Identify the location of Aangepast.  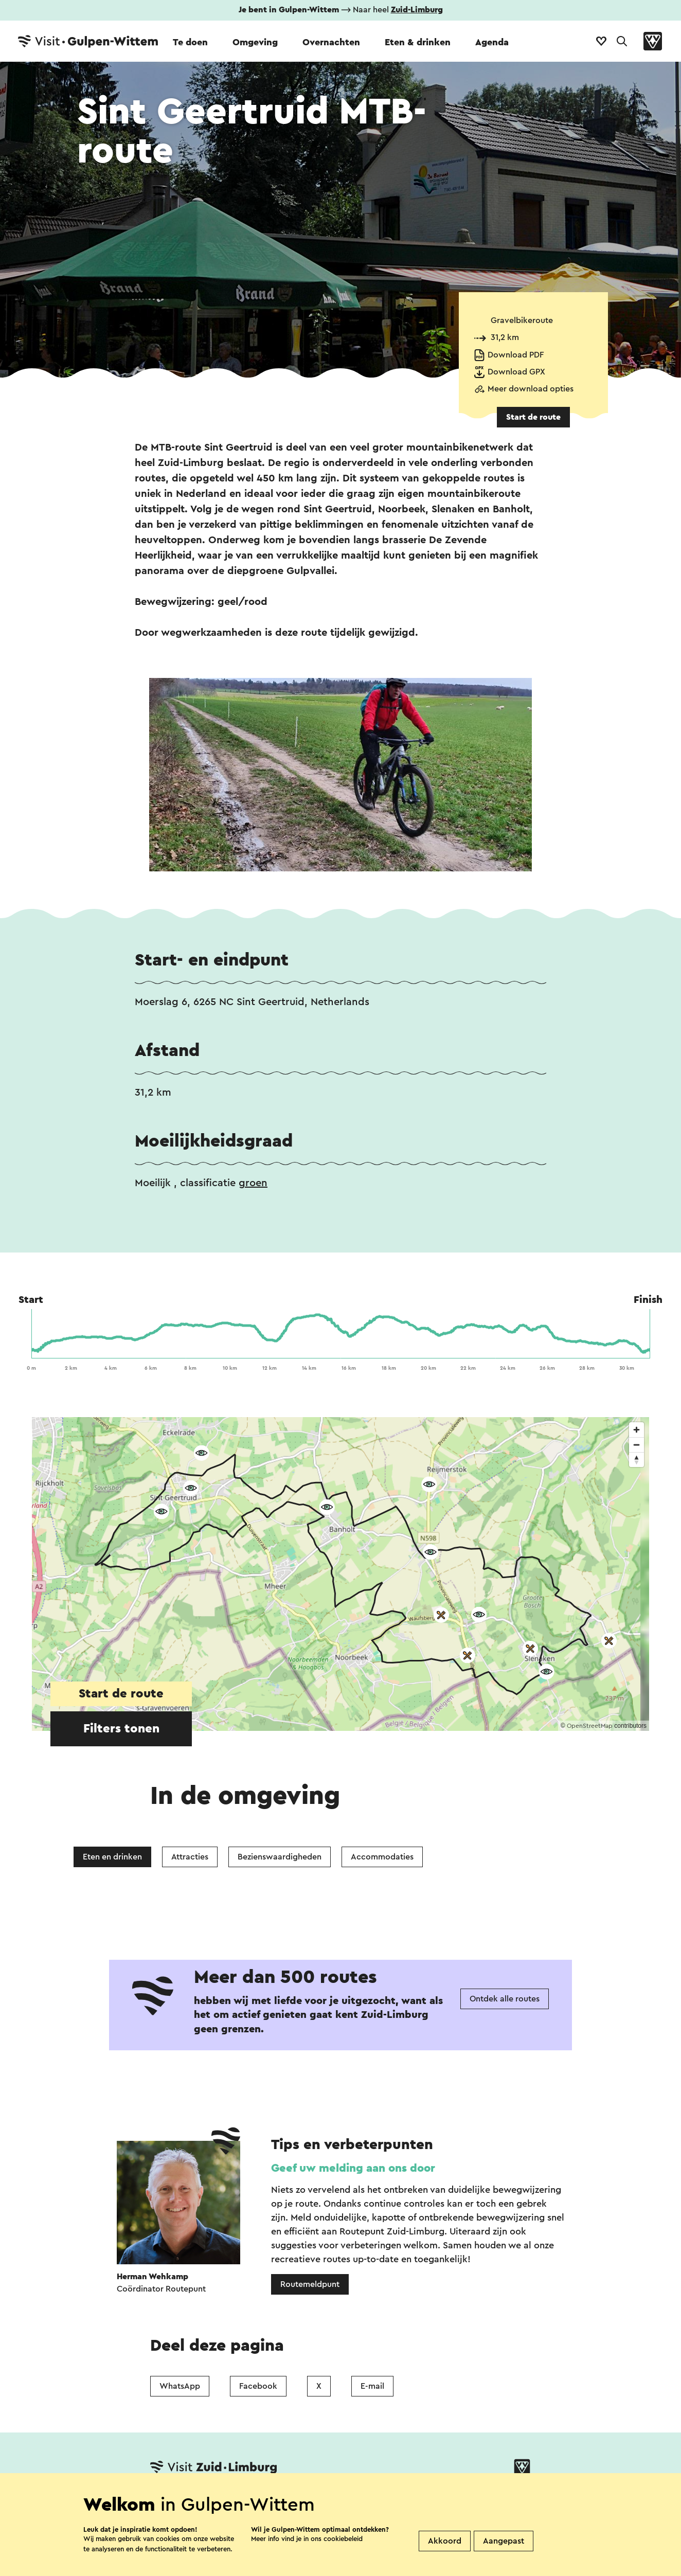
(503, 2541).